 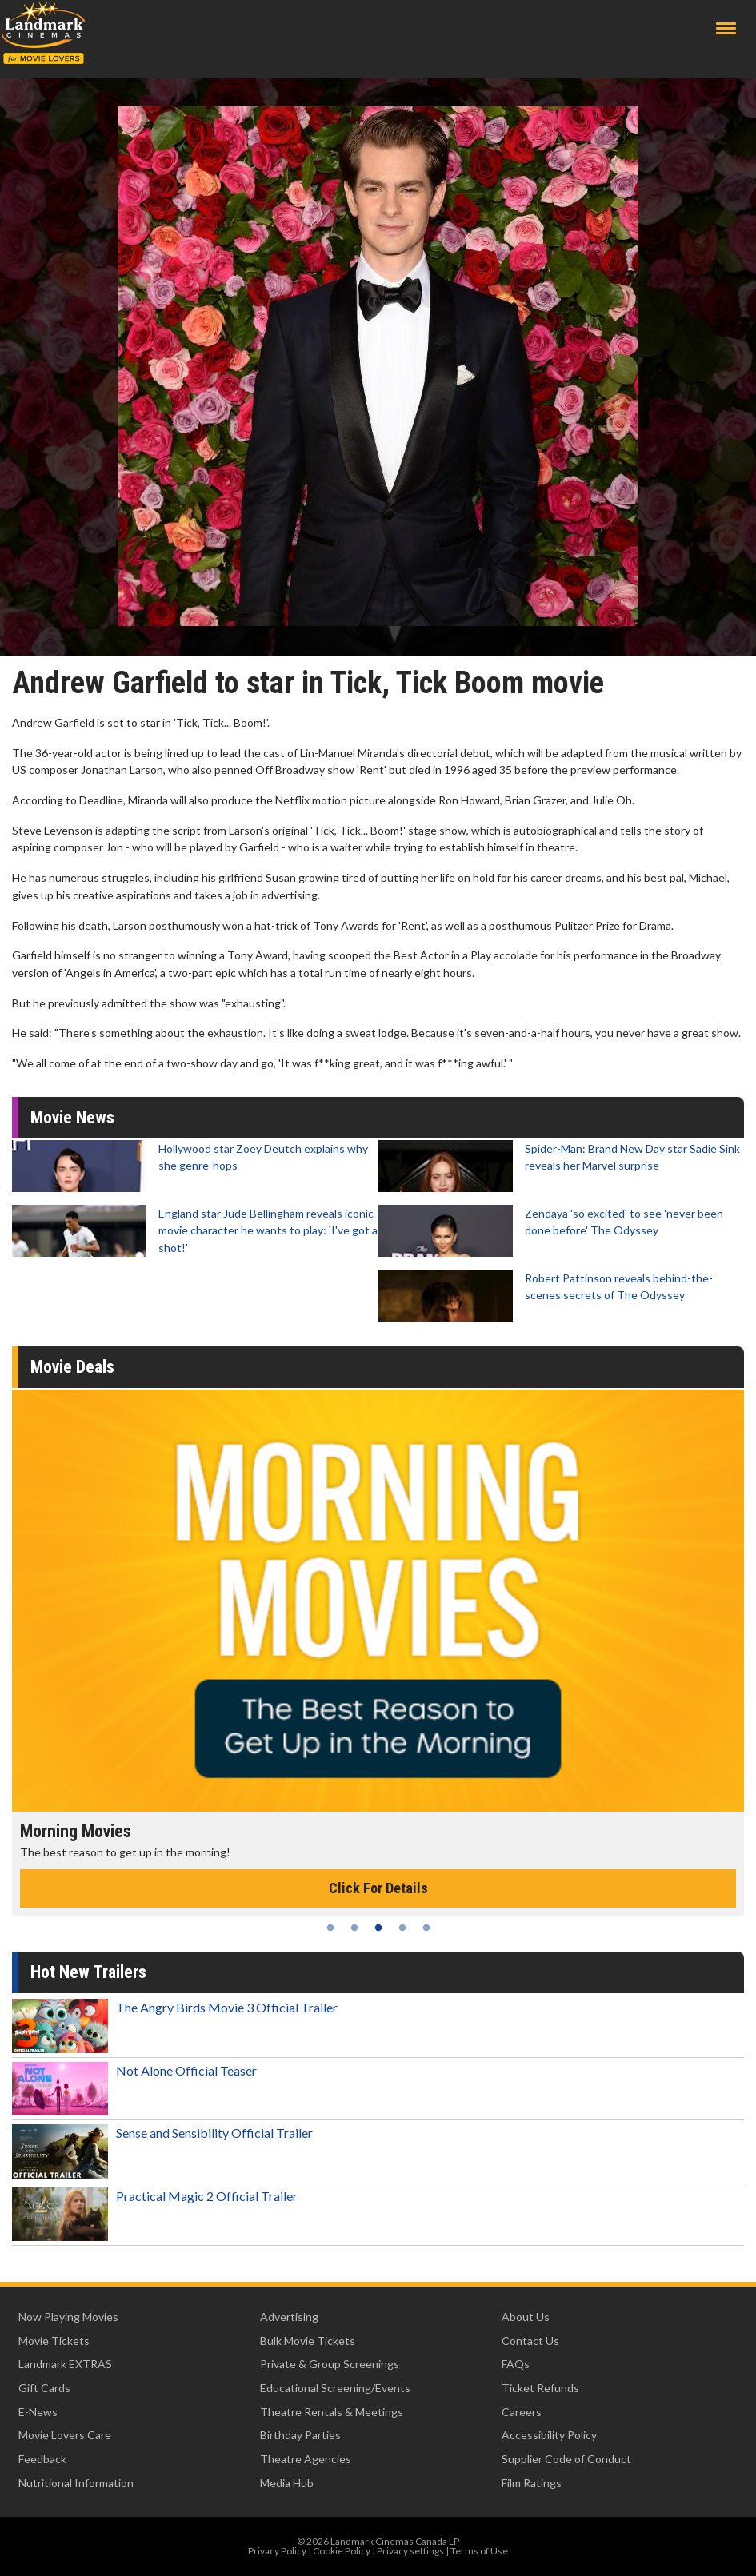 What do you see at coordinates (479, 2551) in the screenshot?
I see `Terms of Use` at bounding box center [479, 2551].